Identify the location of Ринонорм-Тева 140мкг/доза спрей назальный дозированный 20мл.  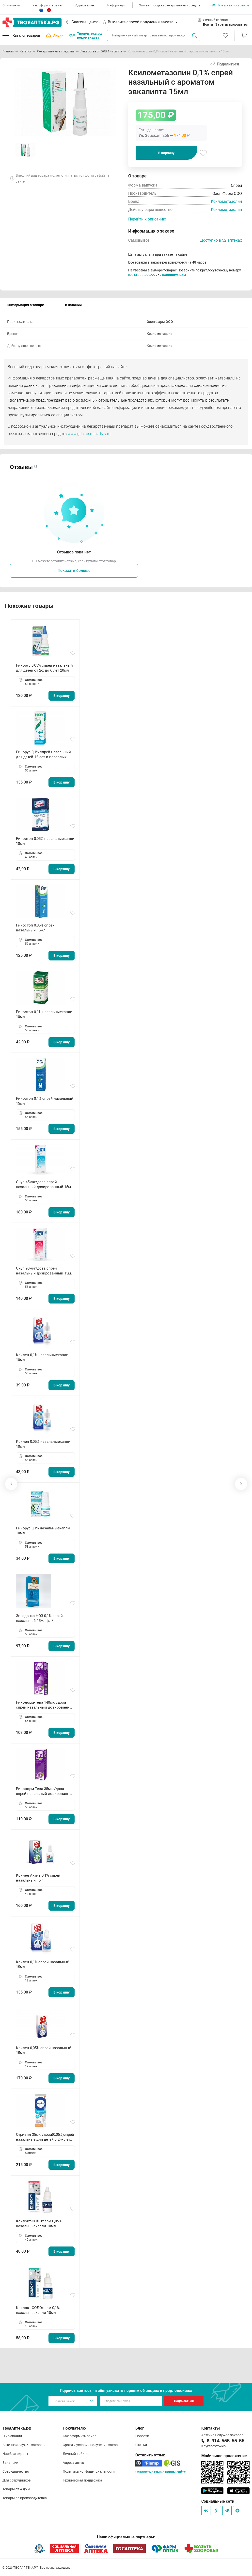
(45, 1705).